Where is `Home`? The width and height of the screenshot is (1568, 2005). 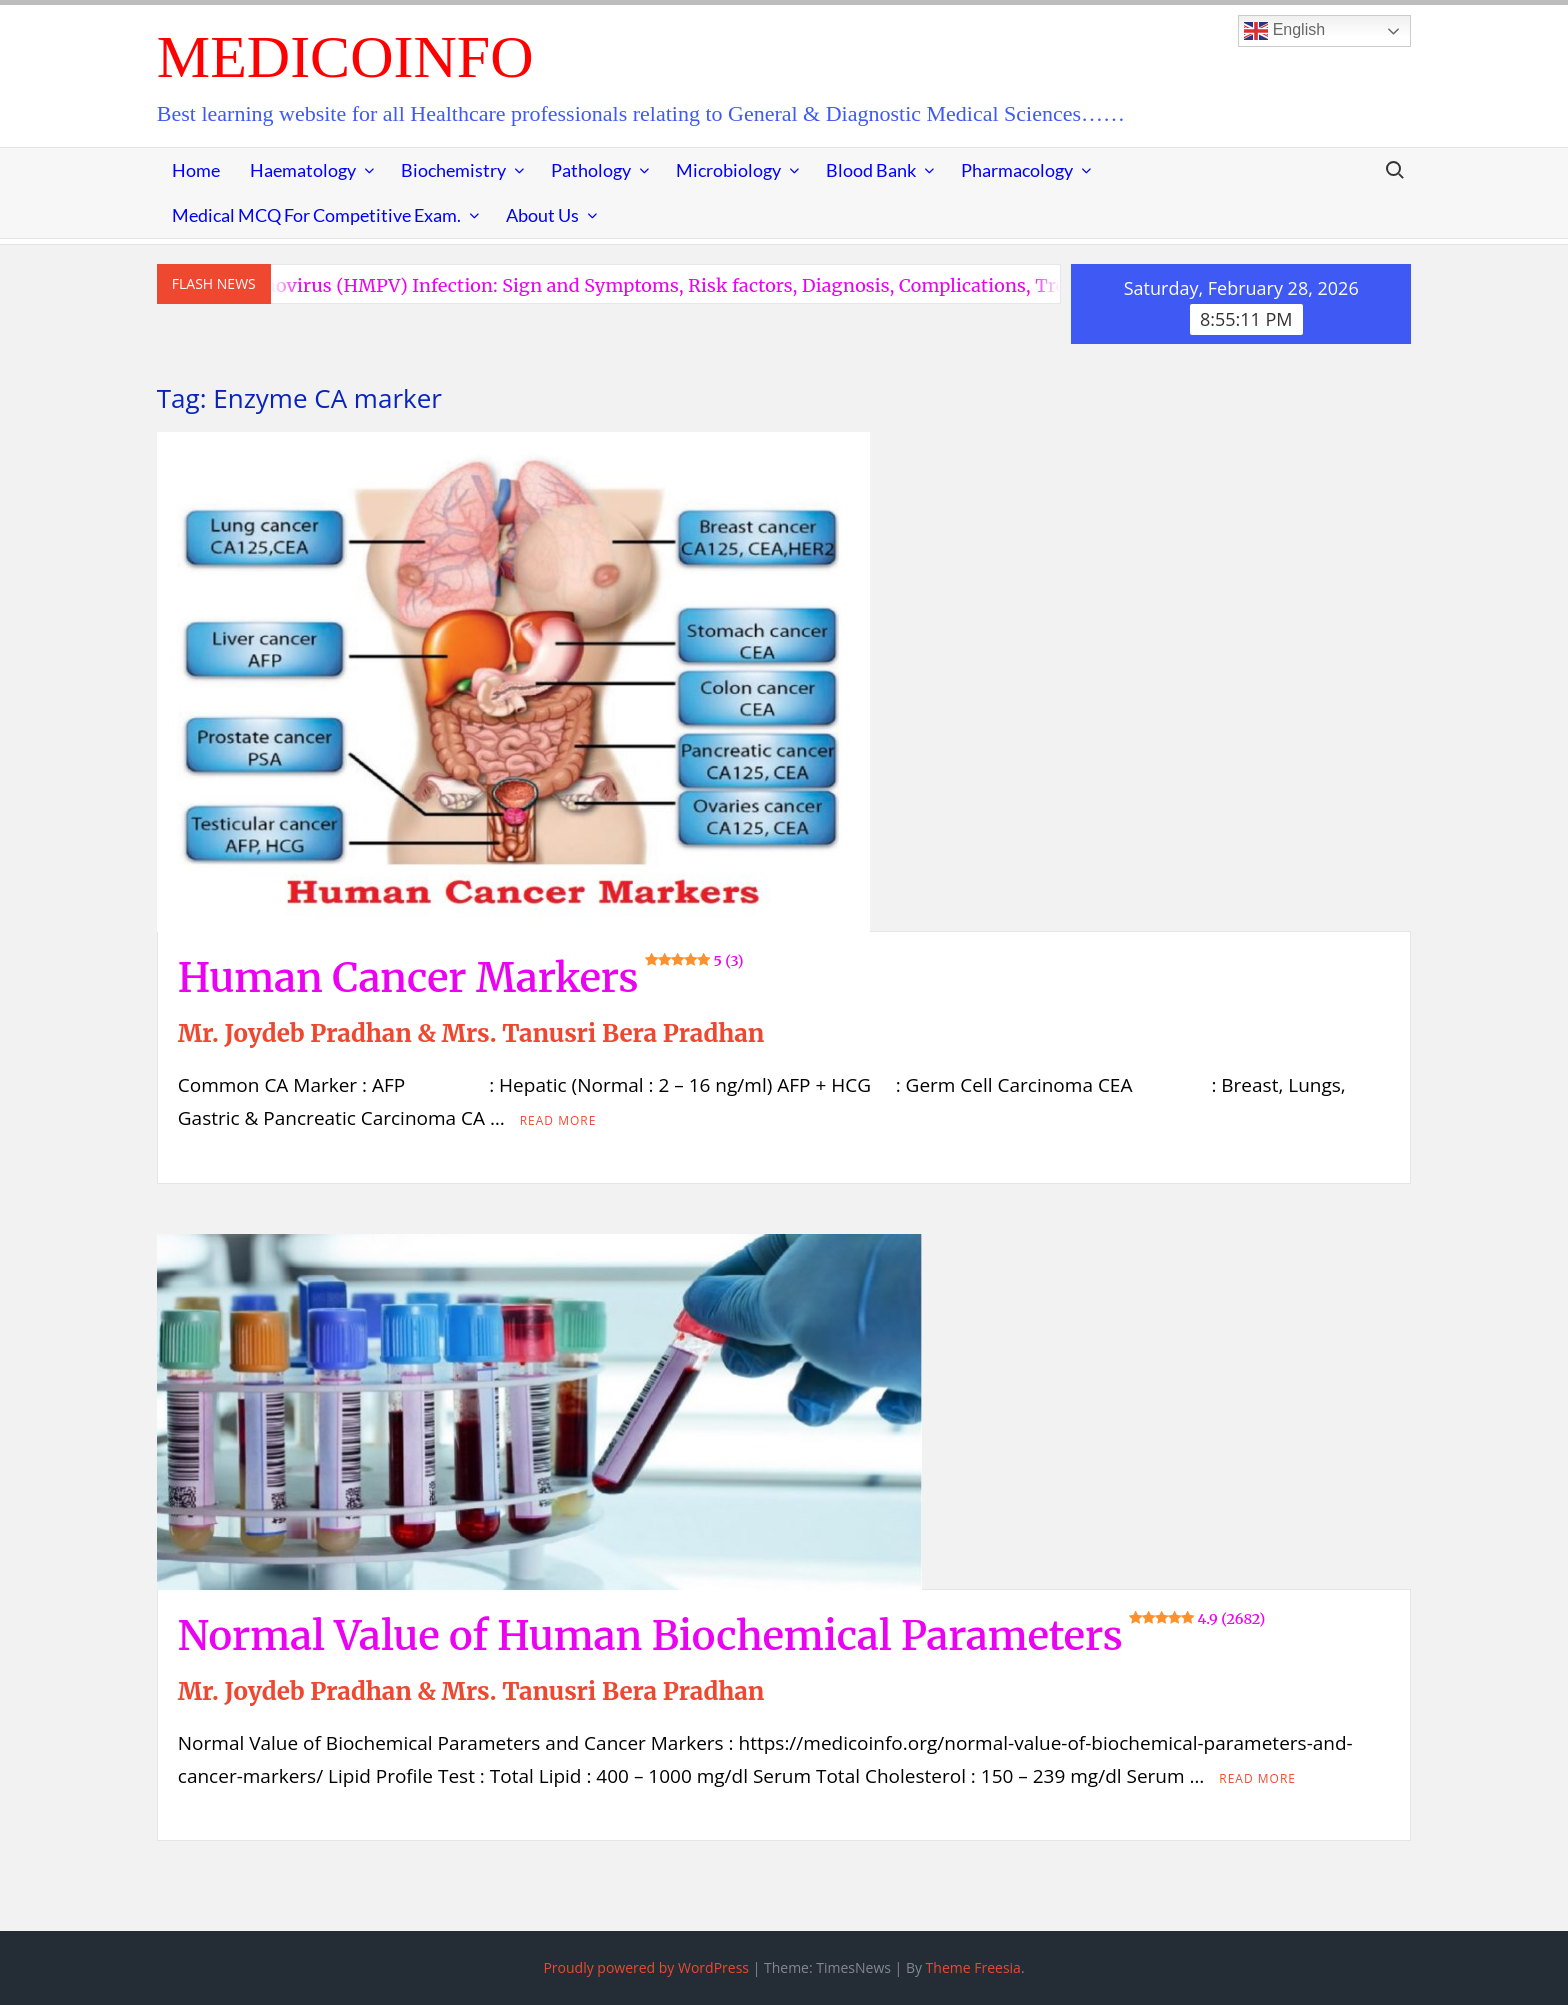
Home is located at coordinates (196, 170).